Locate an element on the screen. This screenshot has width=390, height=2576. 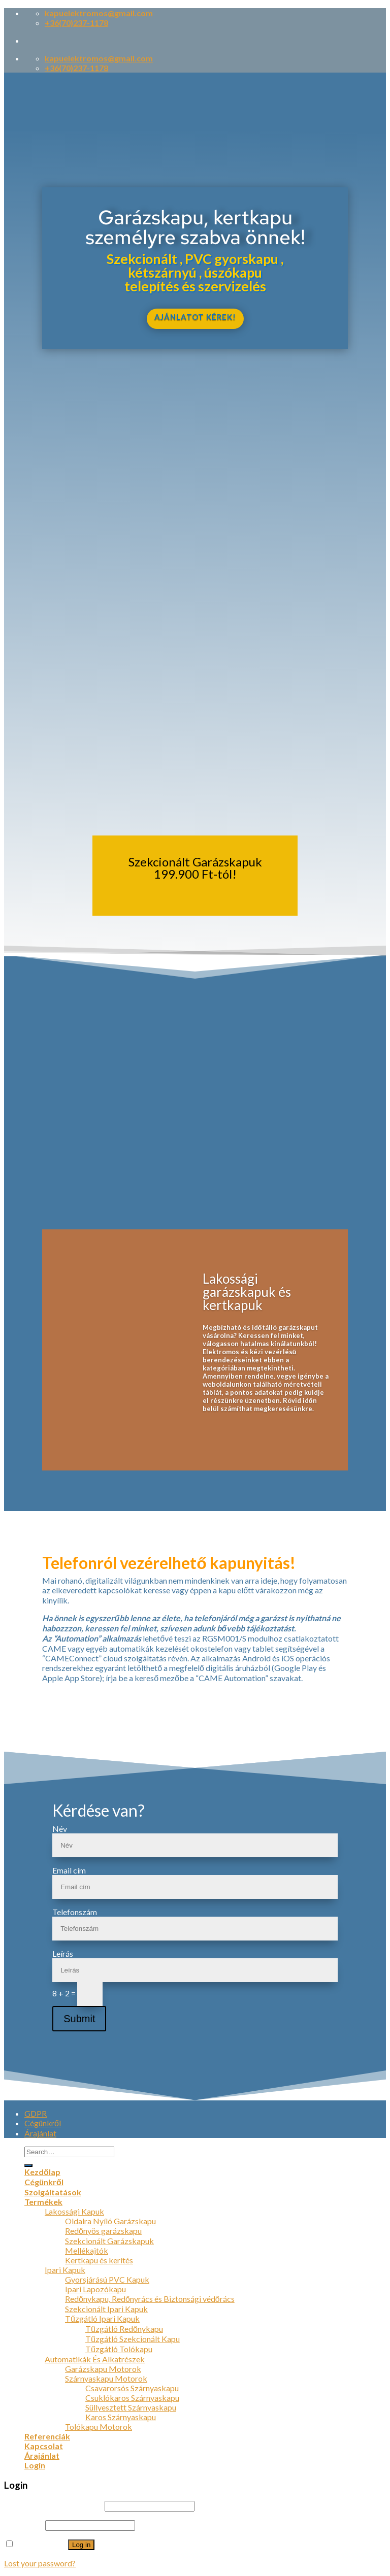
Tűzgátló Szekcionált Kapu is located at coordinates (132, 2339).